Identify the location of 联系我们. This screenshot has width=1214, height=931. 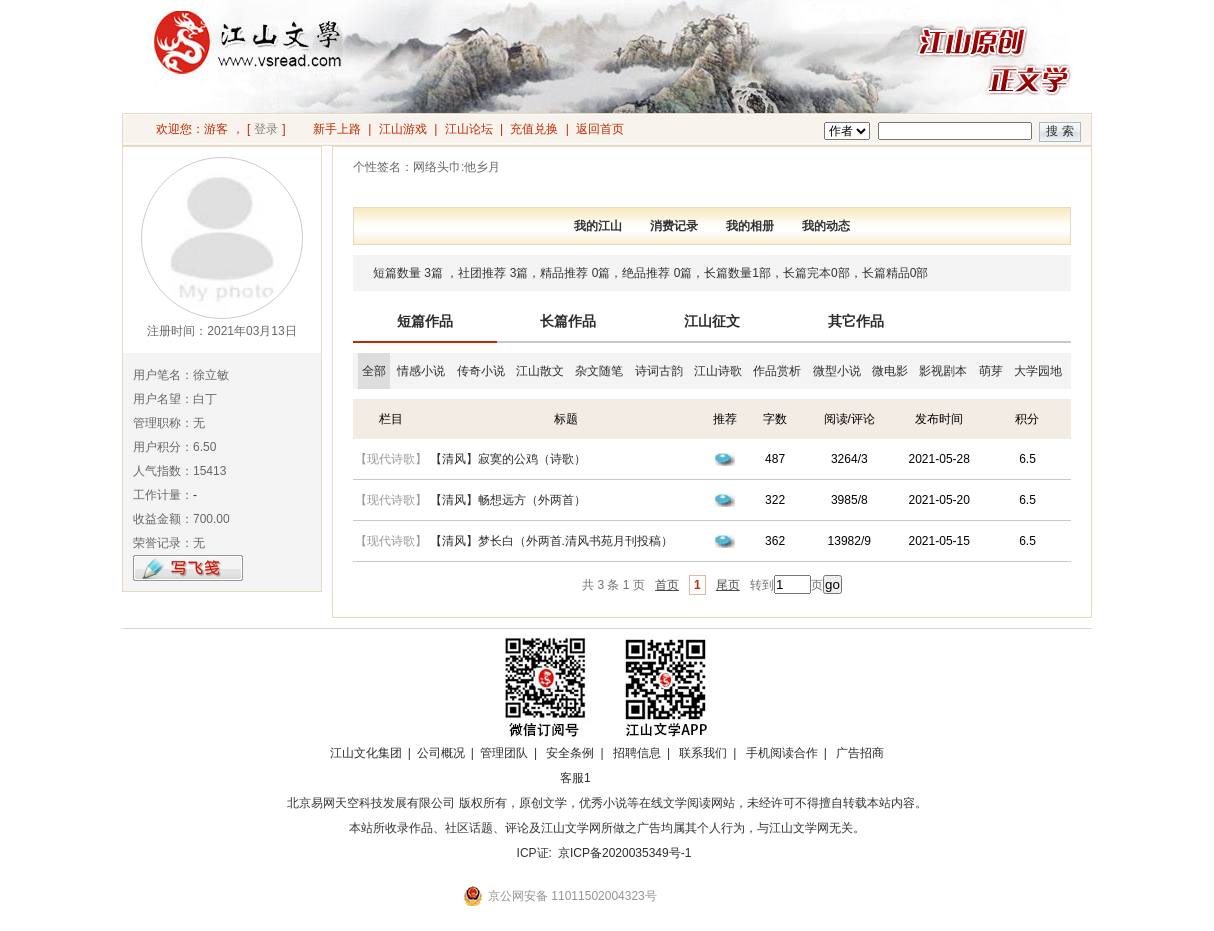
(703, 753).